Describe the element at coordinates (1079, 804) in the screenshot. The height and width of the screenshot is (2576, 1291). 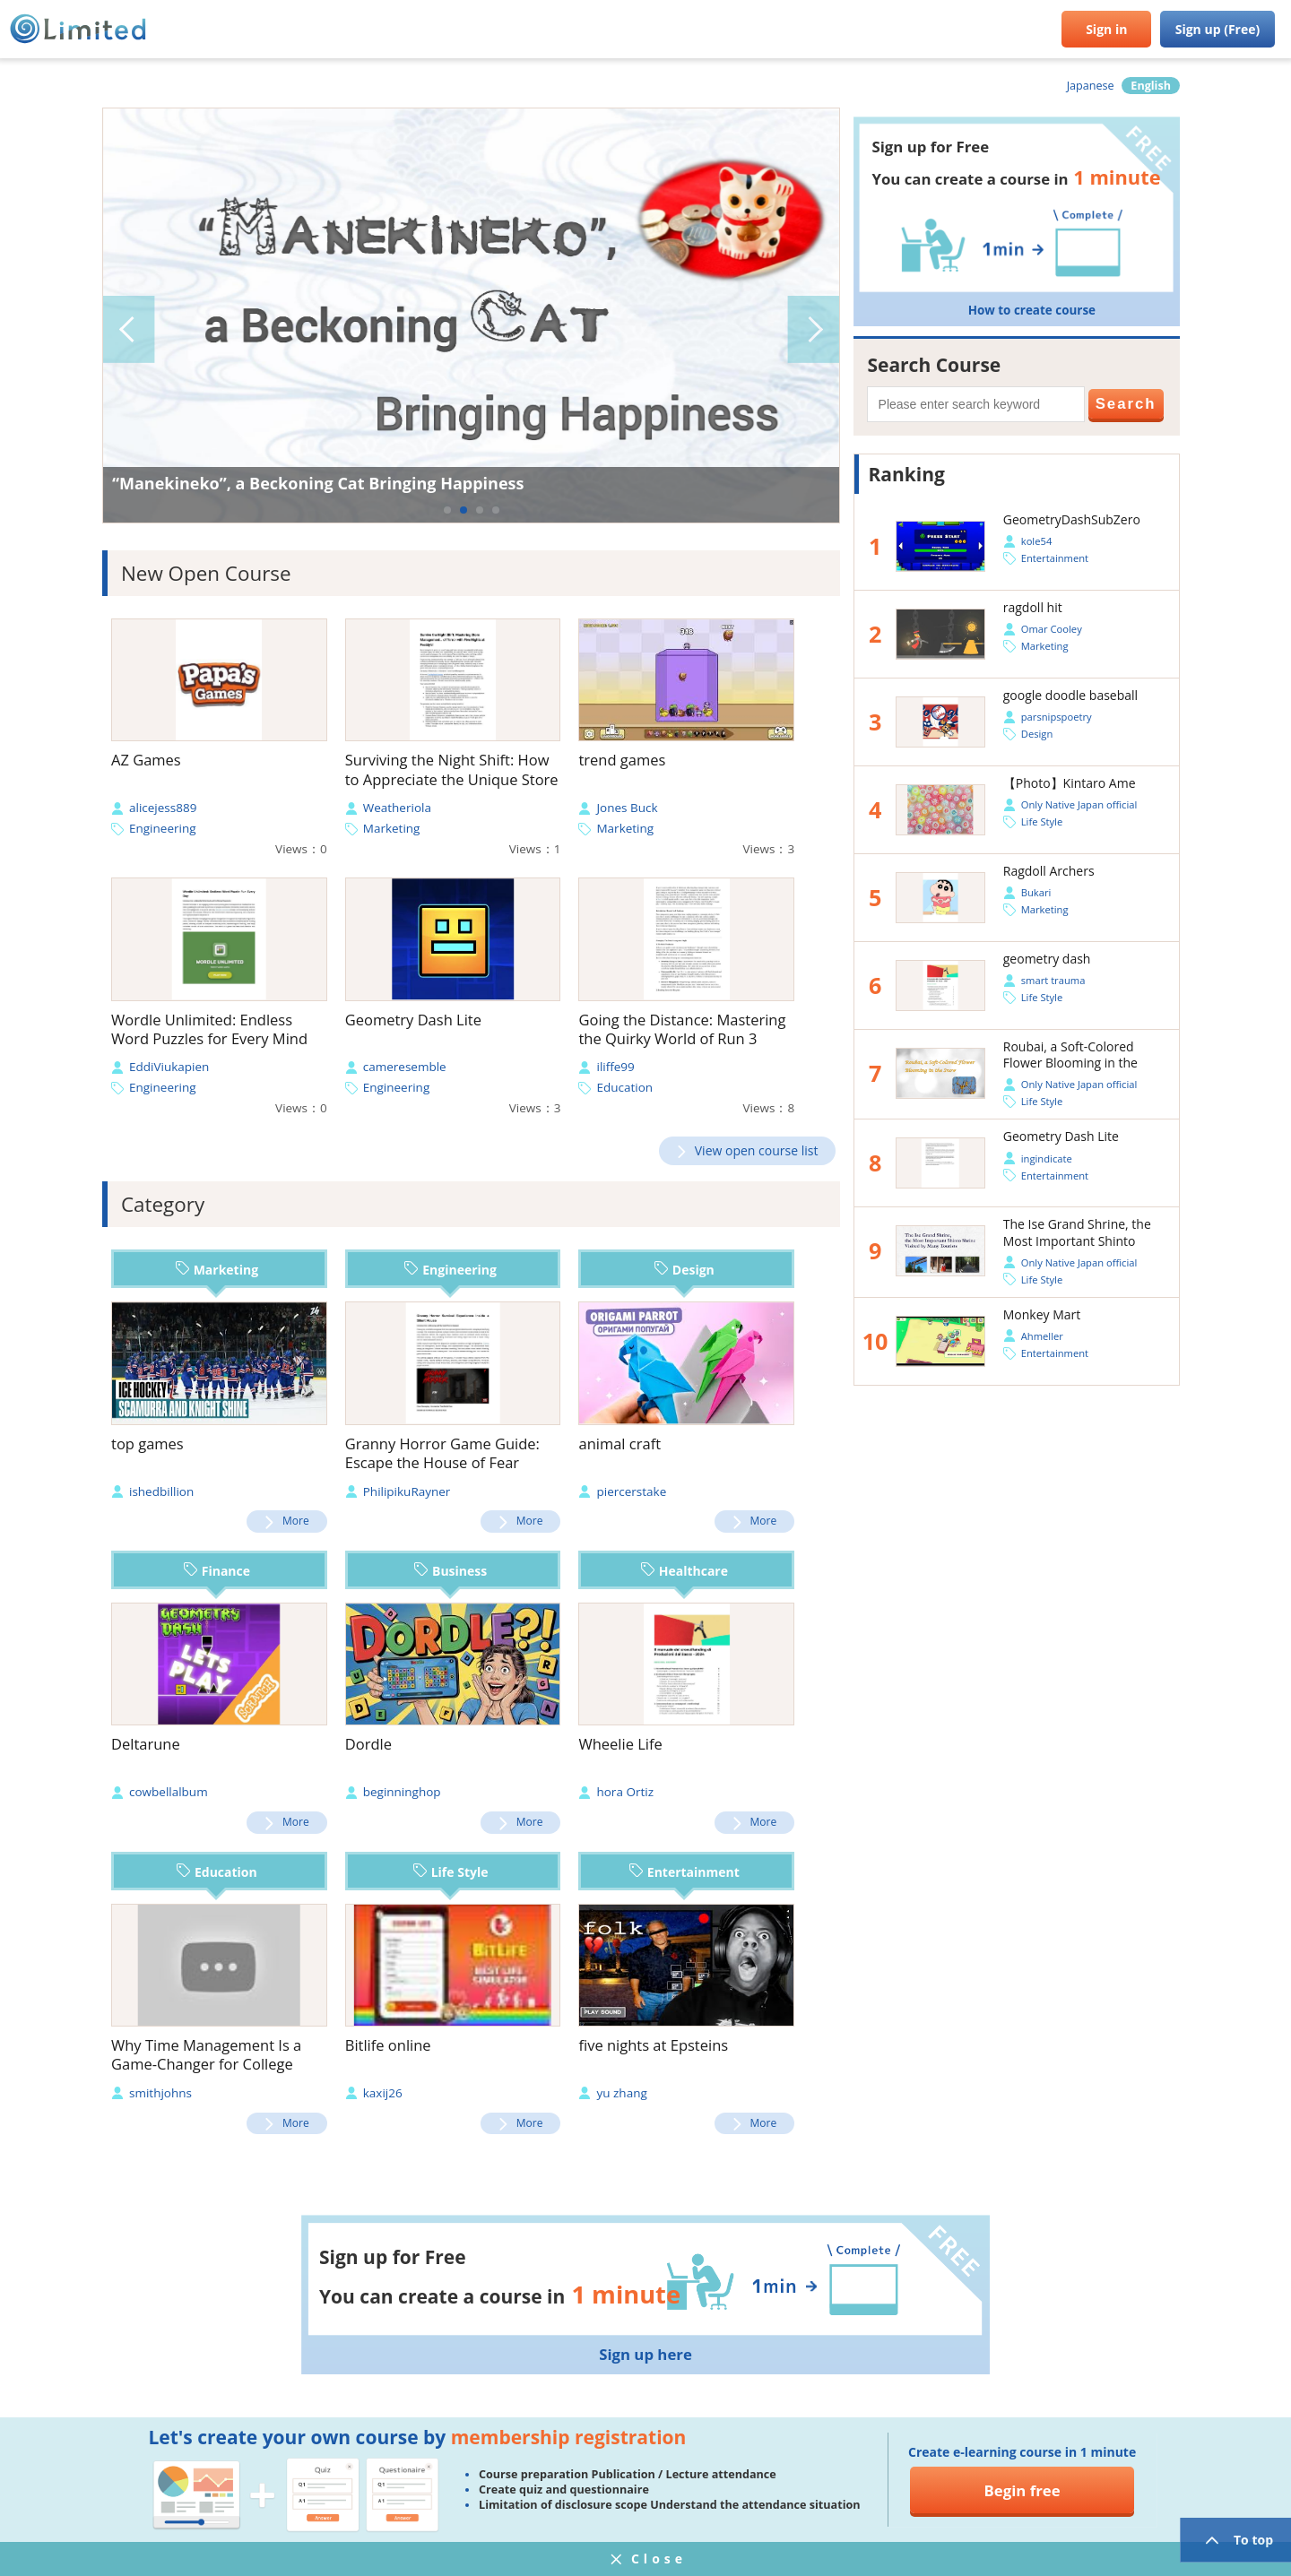
I see `Only Native Japan official` at that location.